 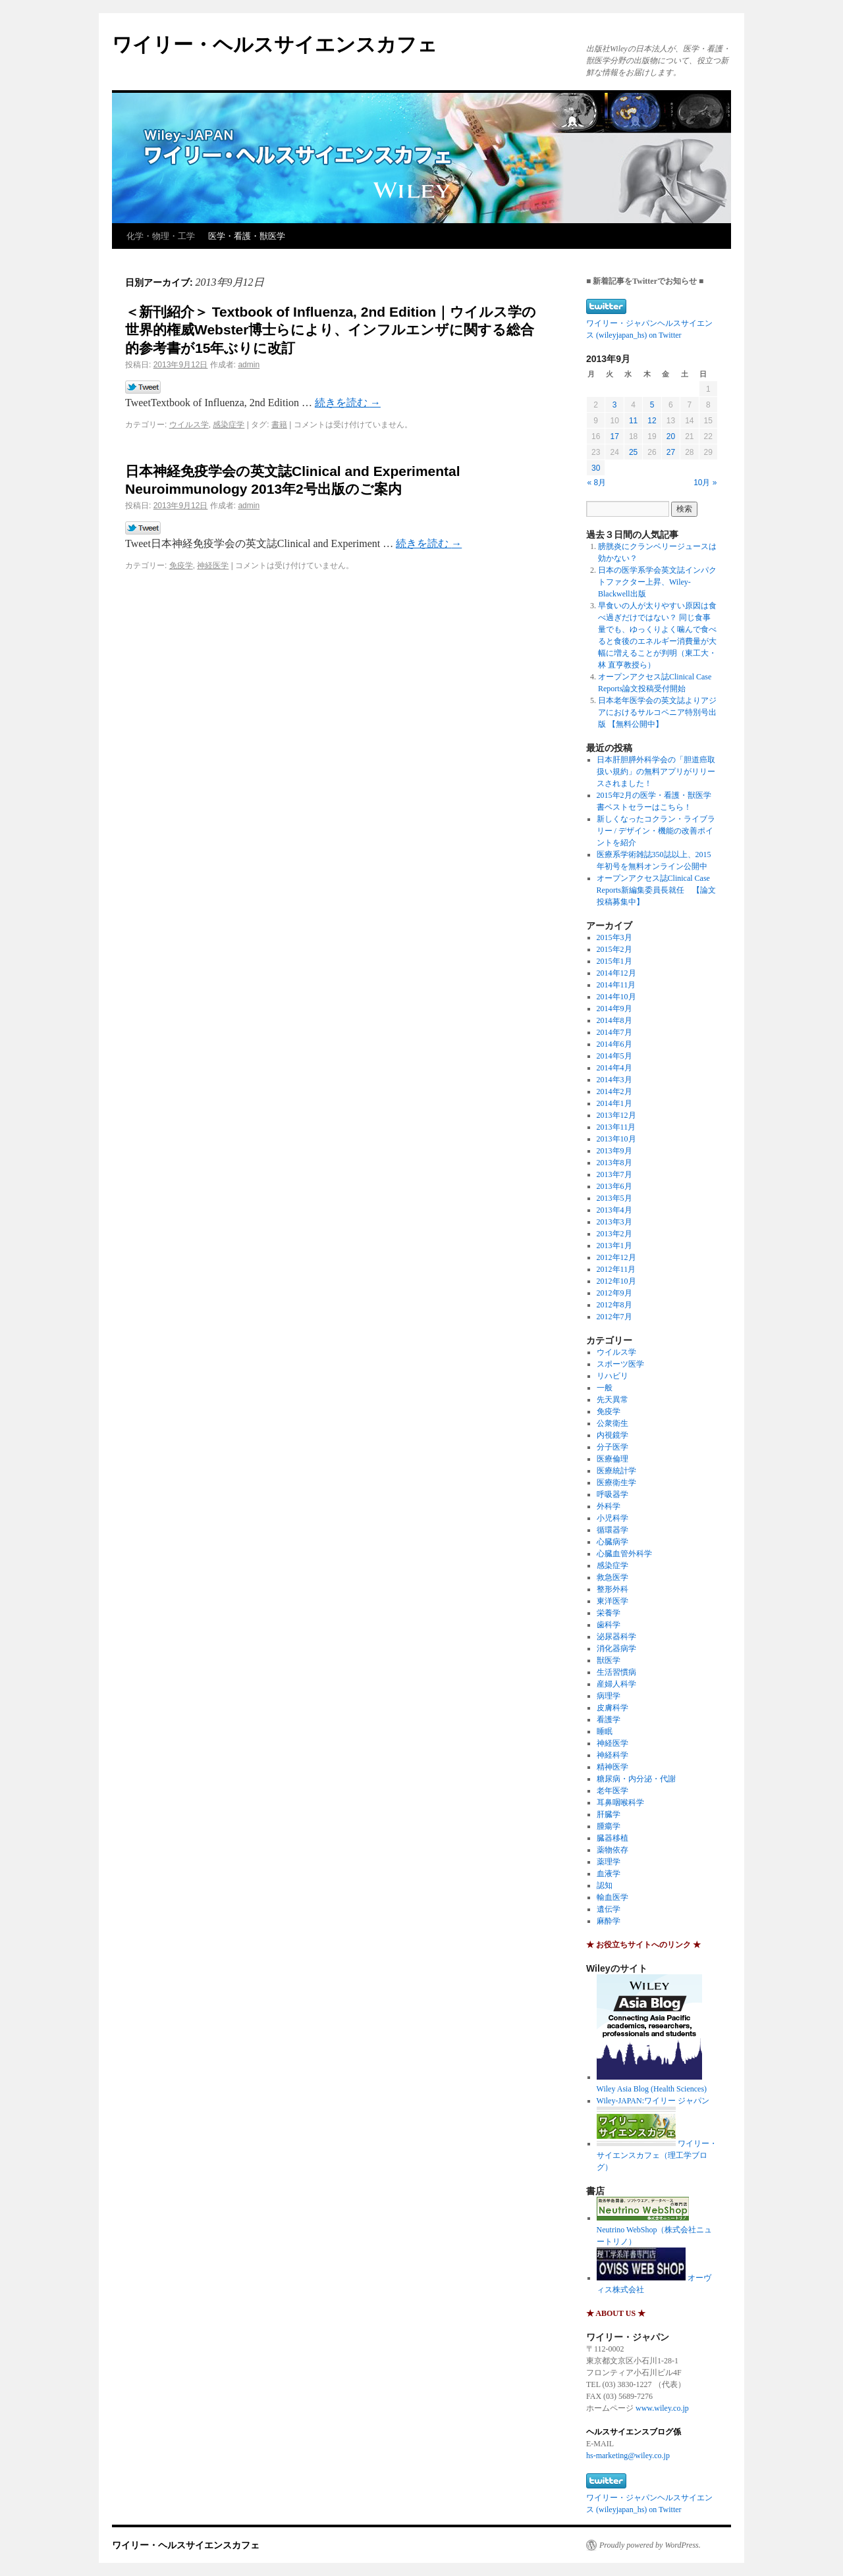 What do you see at coordinates (248, 364) in the screenshot?
I see `admin` at bounding box center [248, 364].